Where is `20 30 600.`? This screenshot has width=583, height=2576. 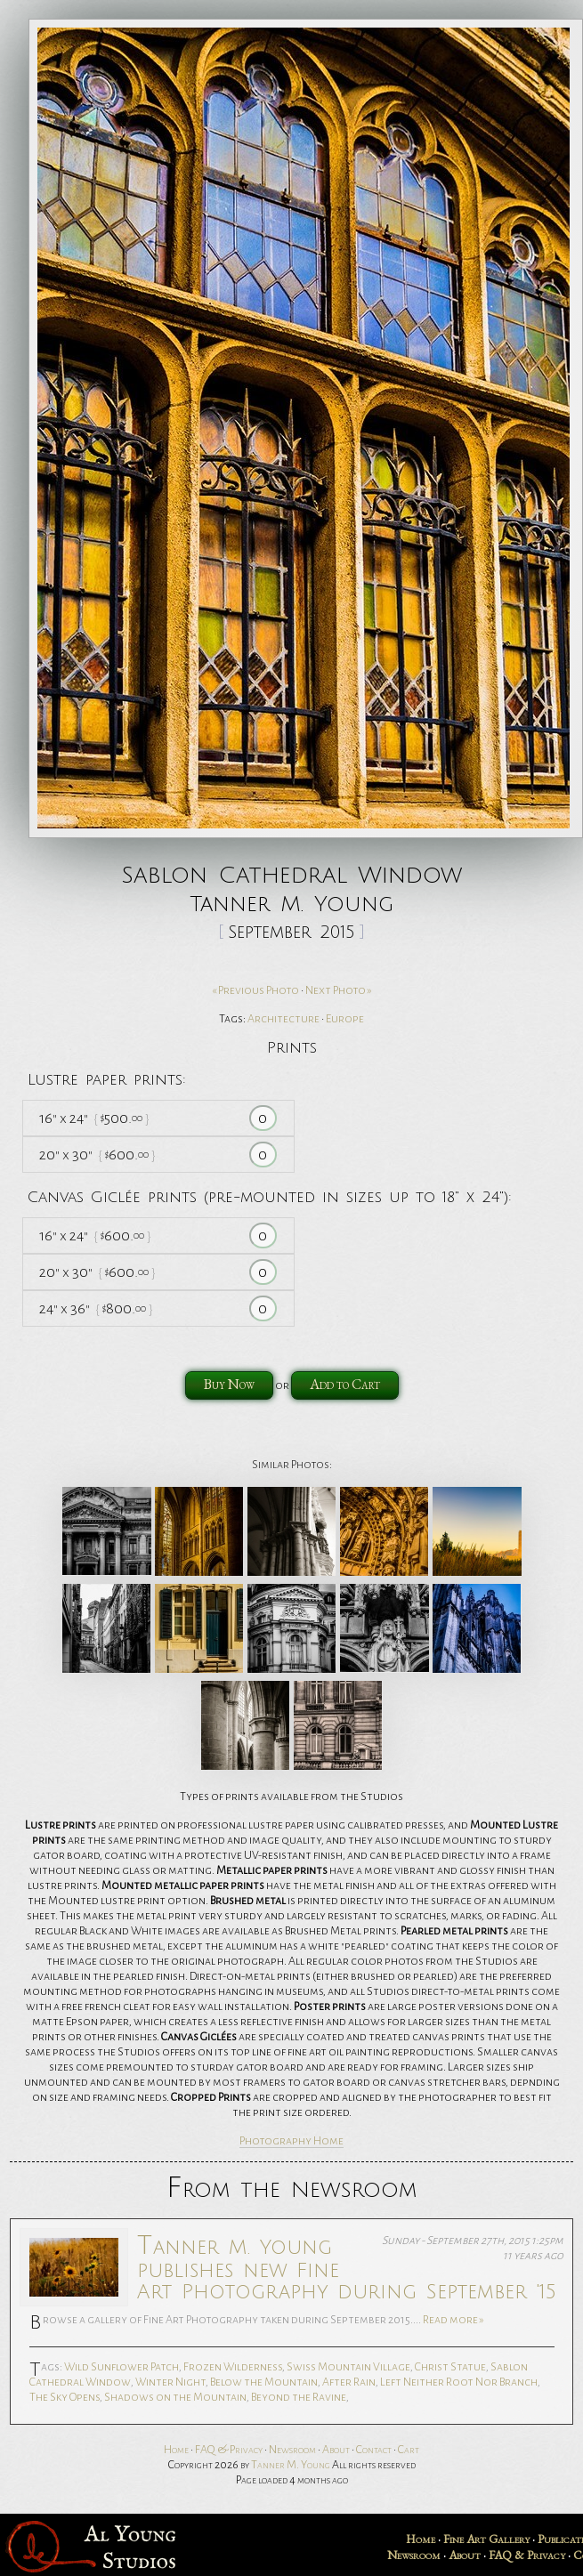
20 30 600. is located at coordinates (97, 1154).